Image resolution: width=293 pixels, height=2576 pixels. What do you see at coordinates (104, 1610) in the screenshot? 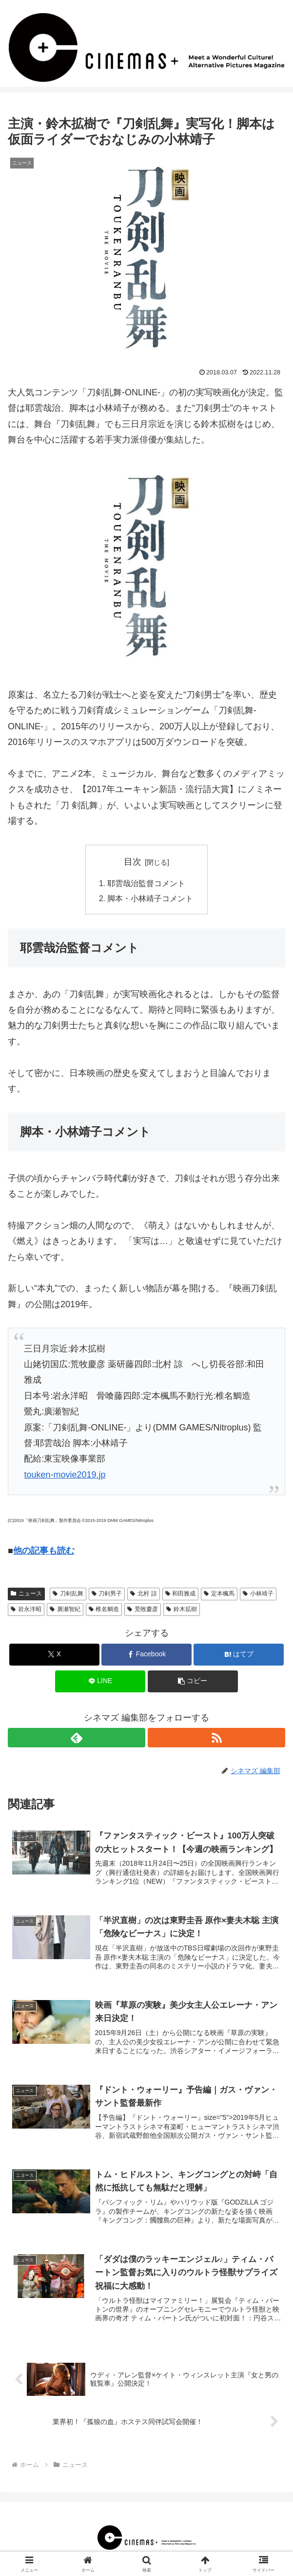
I see `椎名鯛造` at bounding box center [104, 1610].